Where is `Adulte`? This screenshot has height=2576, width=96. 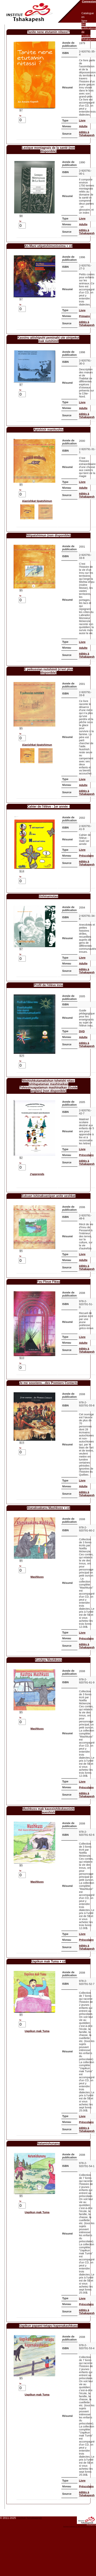 Adulte is located at coordinates (83, 126).